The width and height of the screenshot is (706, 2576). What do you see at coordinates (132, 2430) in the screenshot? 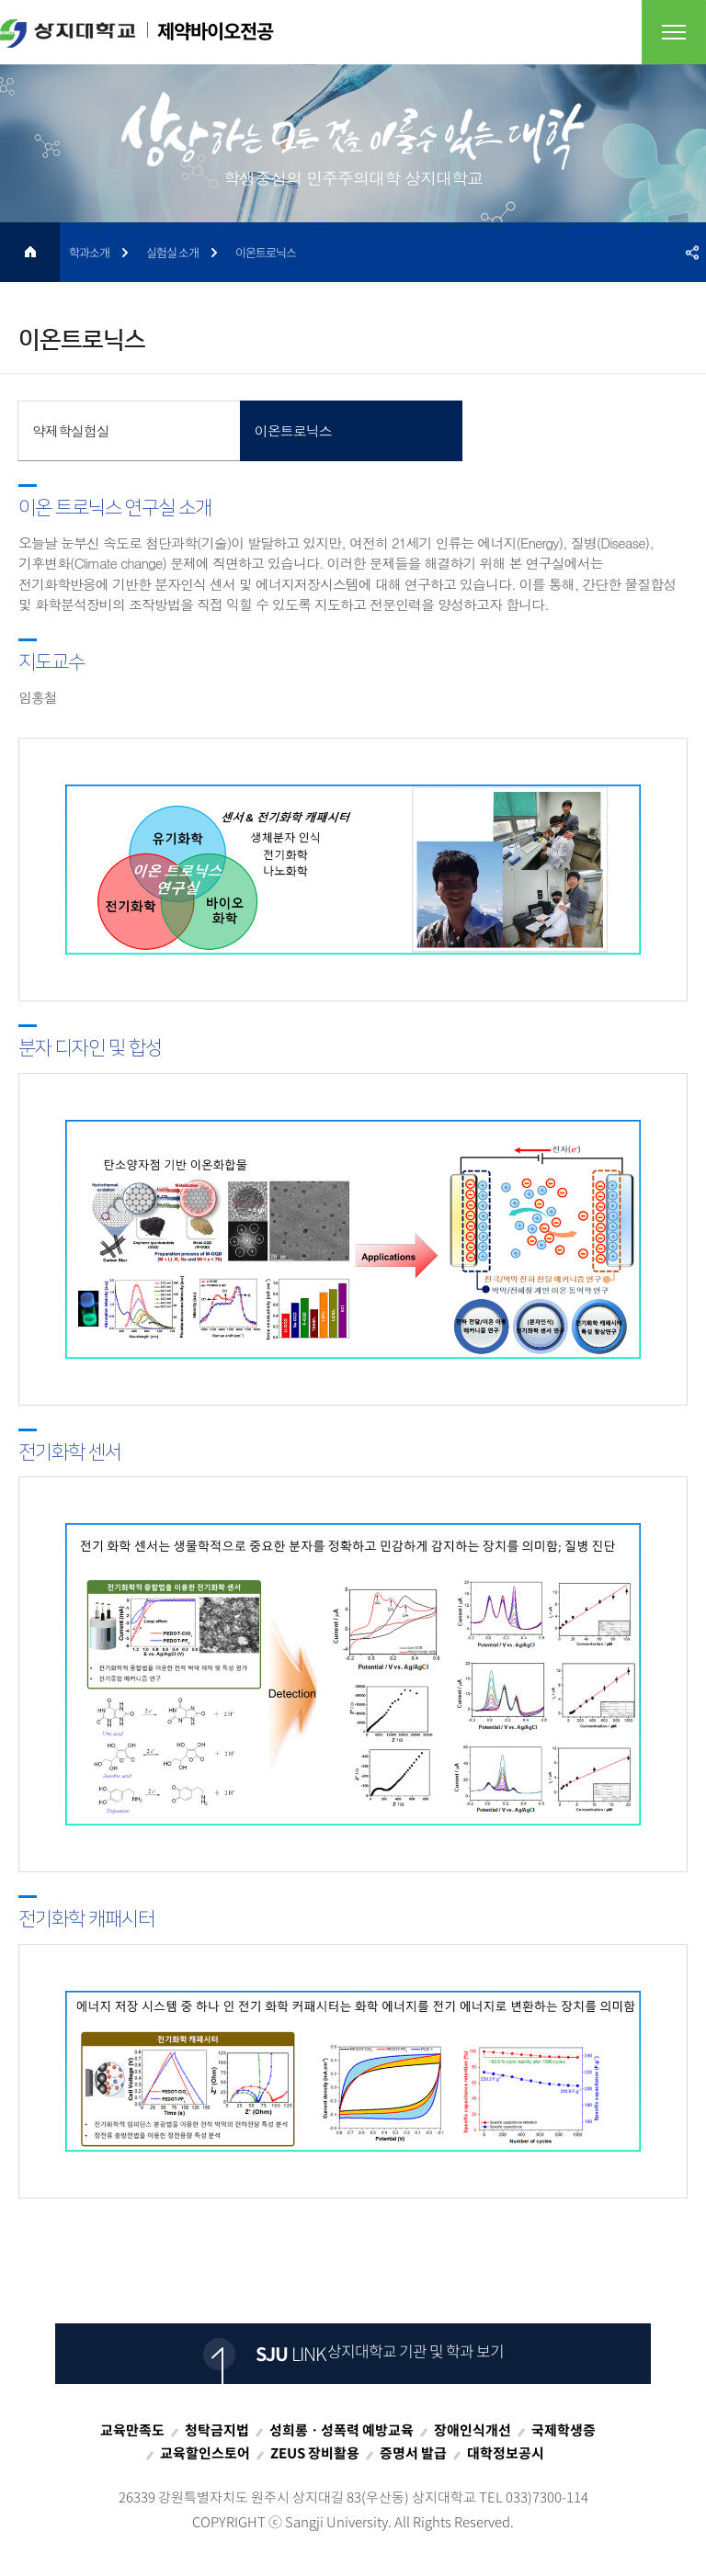
I see `교육만족도` at bounding box center [132, 2430].